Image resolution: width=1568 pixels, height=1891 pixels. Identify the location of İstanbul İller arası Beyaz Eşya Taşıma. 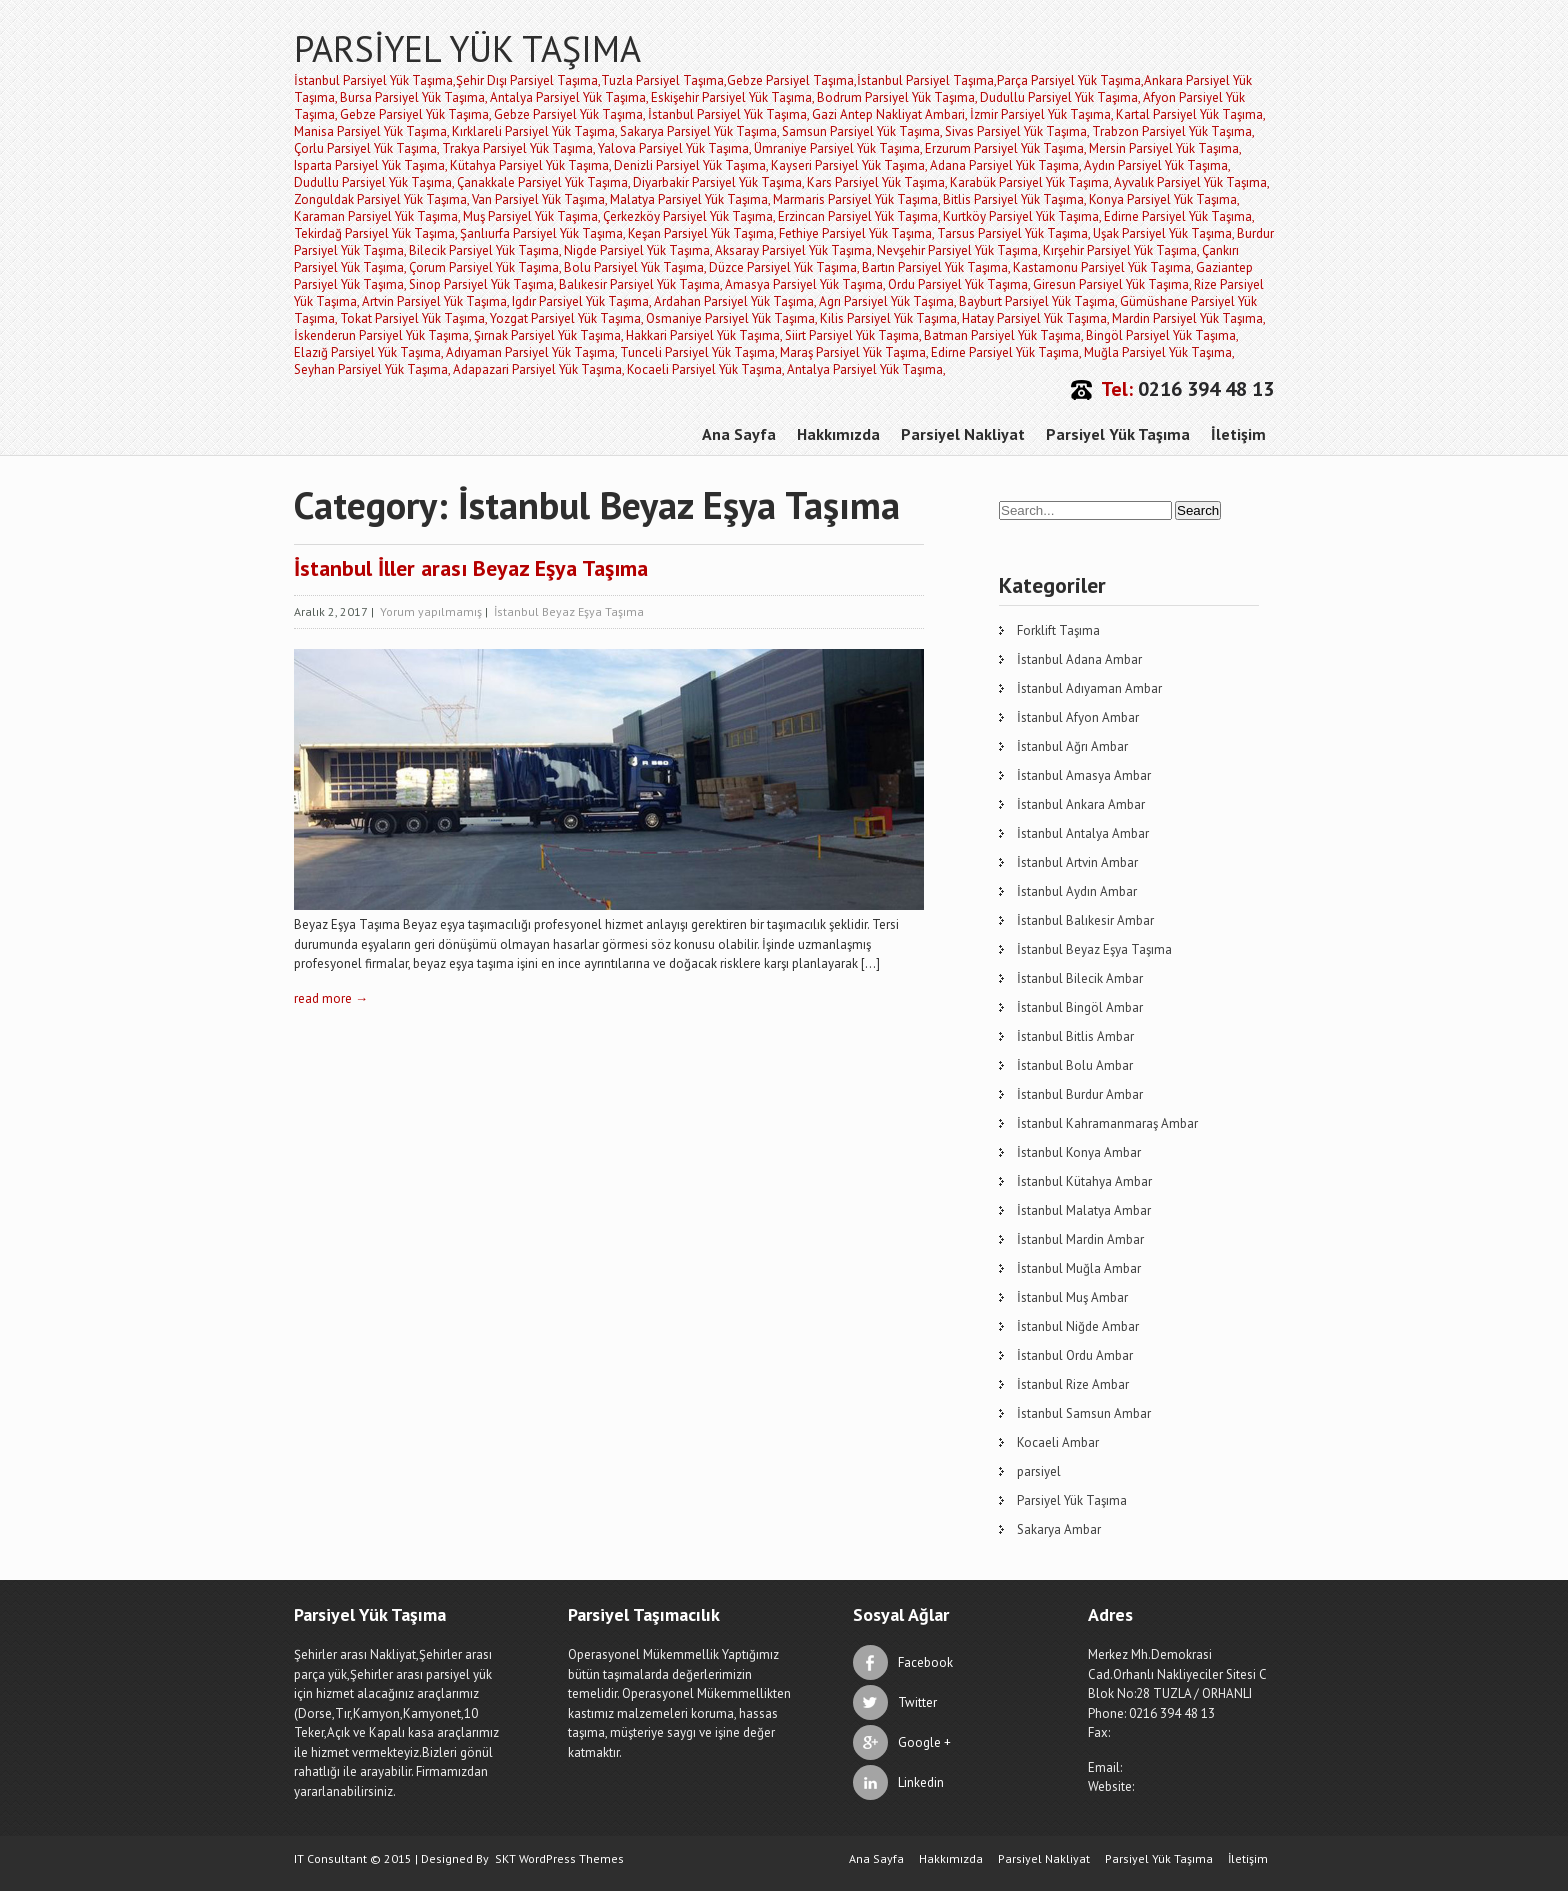
(471, 568).